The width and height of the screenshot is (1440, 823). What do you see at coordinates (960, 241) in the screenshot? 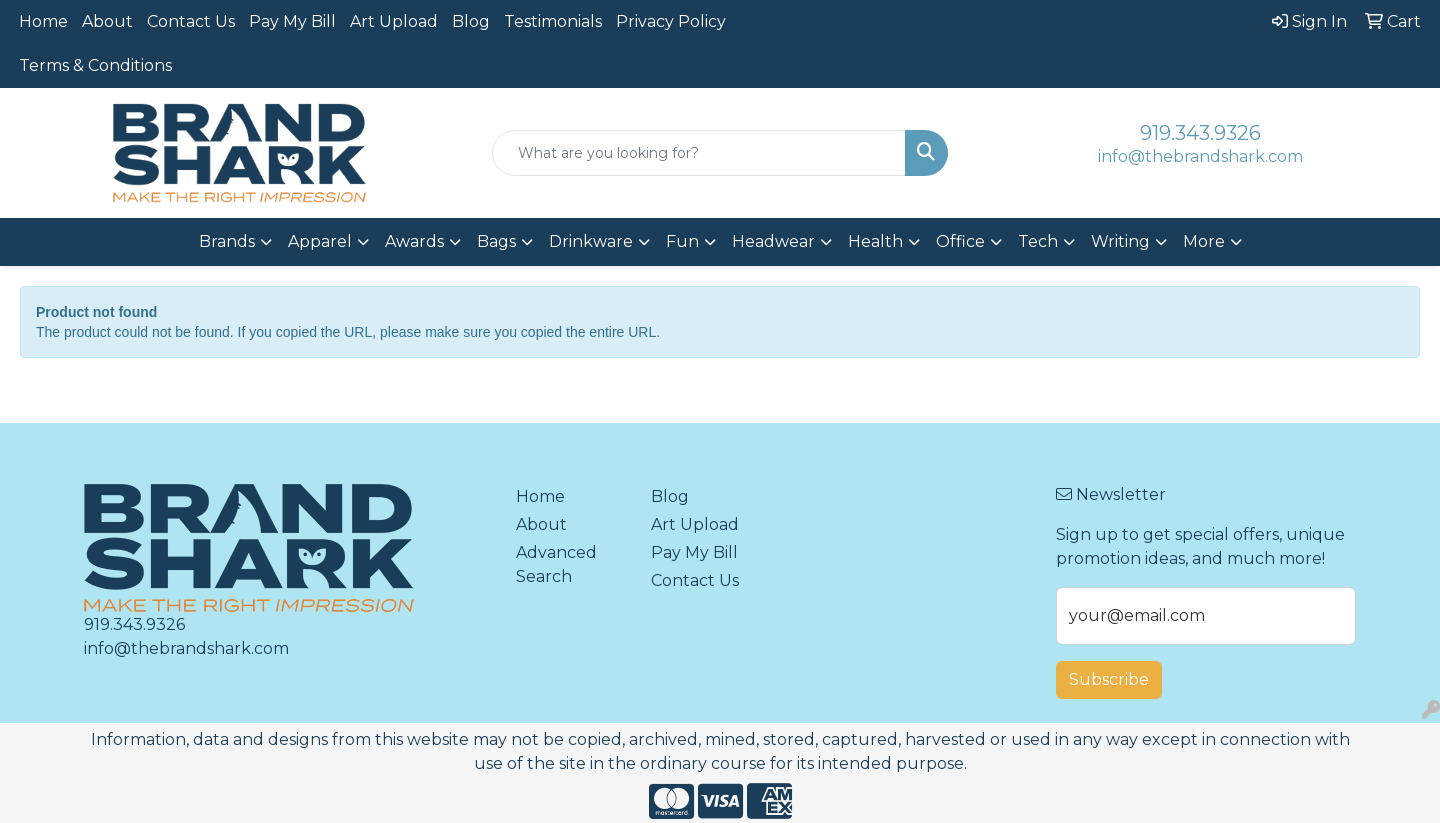
I see `Office [button]` at bounding box center [960, 241].